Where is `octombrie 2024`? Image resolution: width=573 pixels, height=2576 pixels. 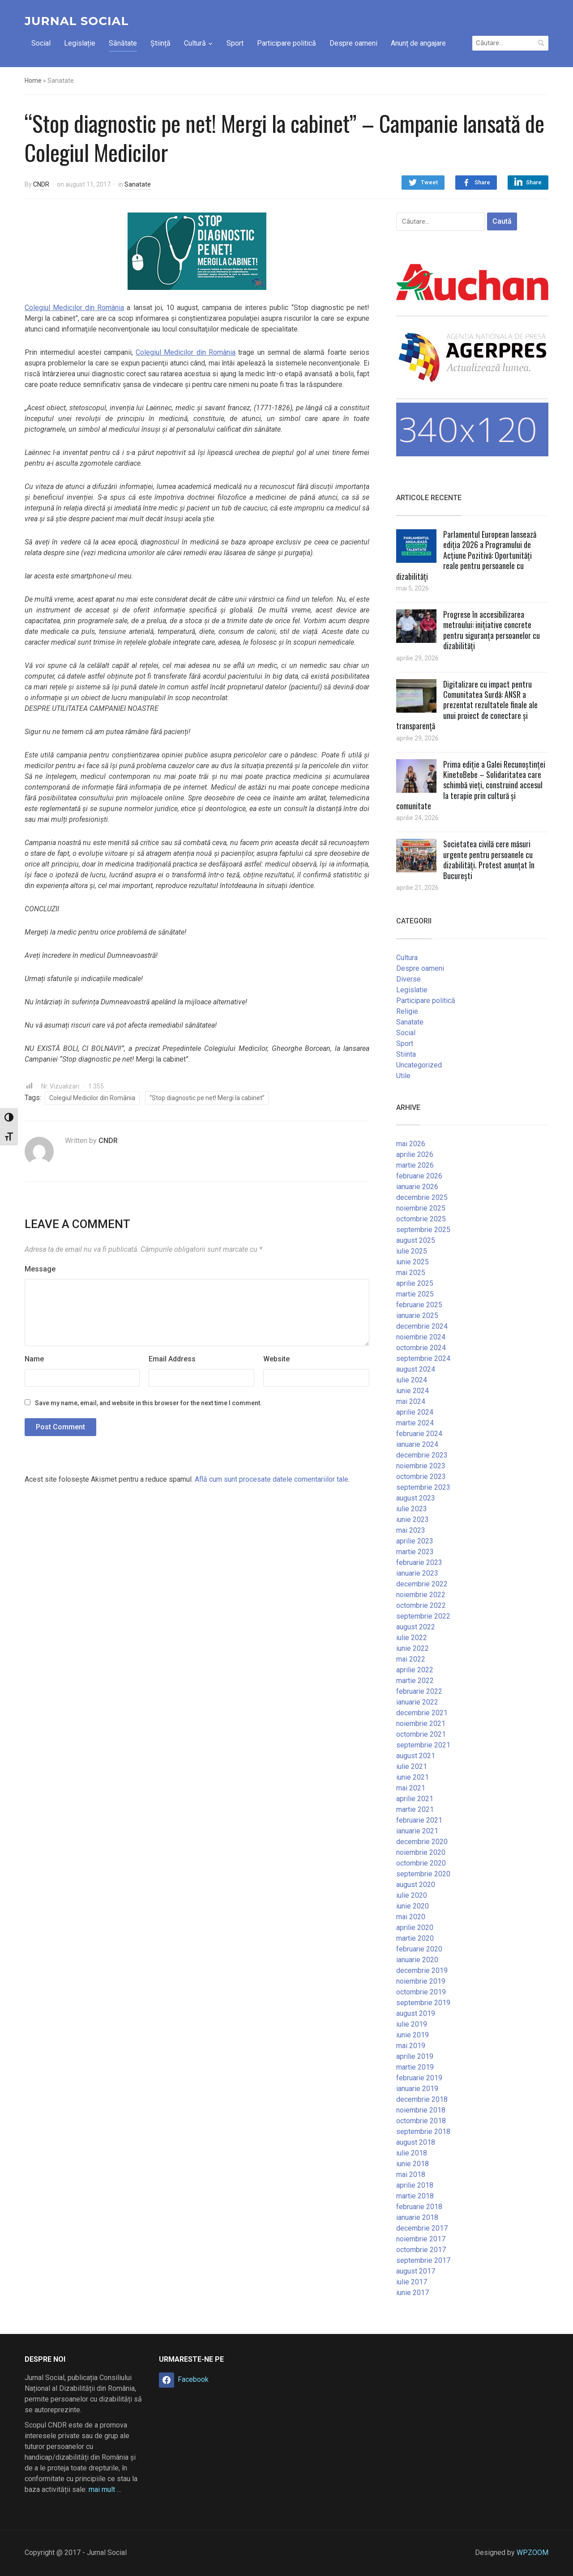 octombrie 2024 is located at coordinates (421, 1347).